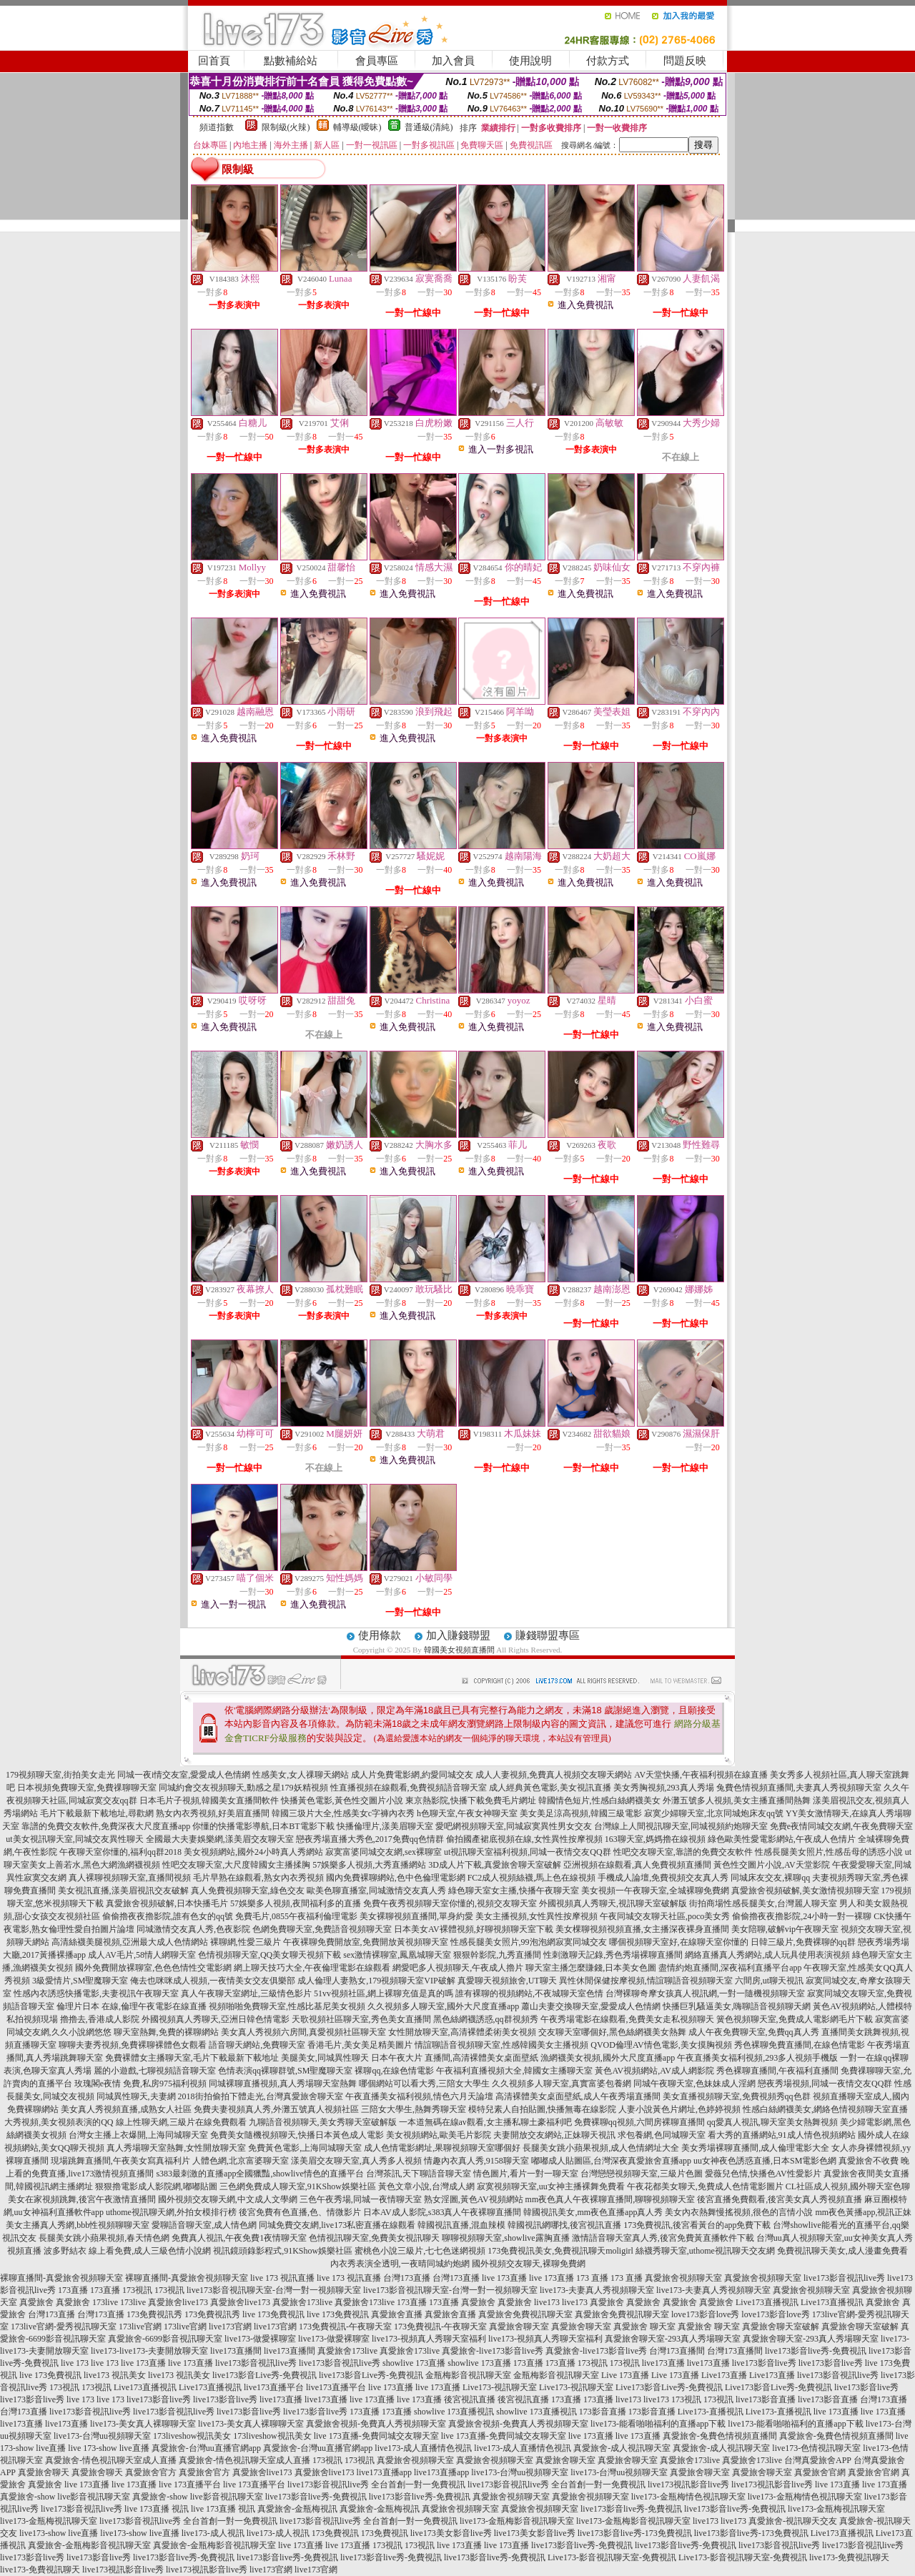  What do you see at coordinates (450, 1903) in the screenshot?
I see `免費午夜秀視頻聊天室你懂的,視頻交友聊天室` at bounding box center [450, 1903].